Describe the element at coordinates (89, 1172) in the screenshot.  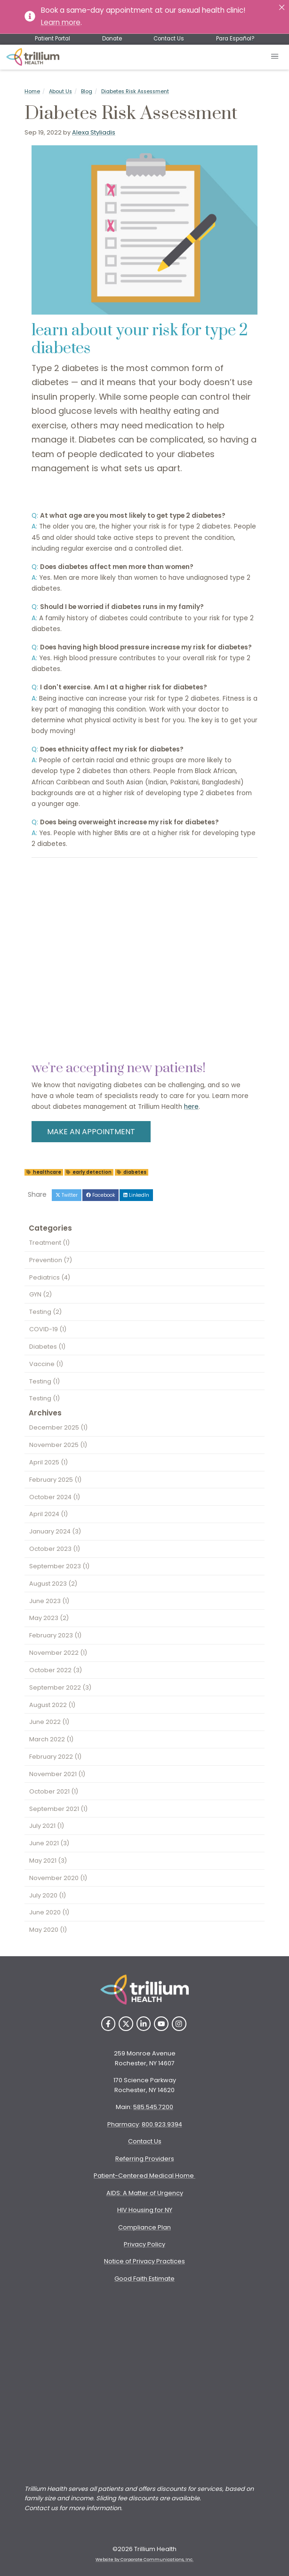
I see `early detection` at that location.